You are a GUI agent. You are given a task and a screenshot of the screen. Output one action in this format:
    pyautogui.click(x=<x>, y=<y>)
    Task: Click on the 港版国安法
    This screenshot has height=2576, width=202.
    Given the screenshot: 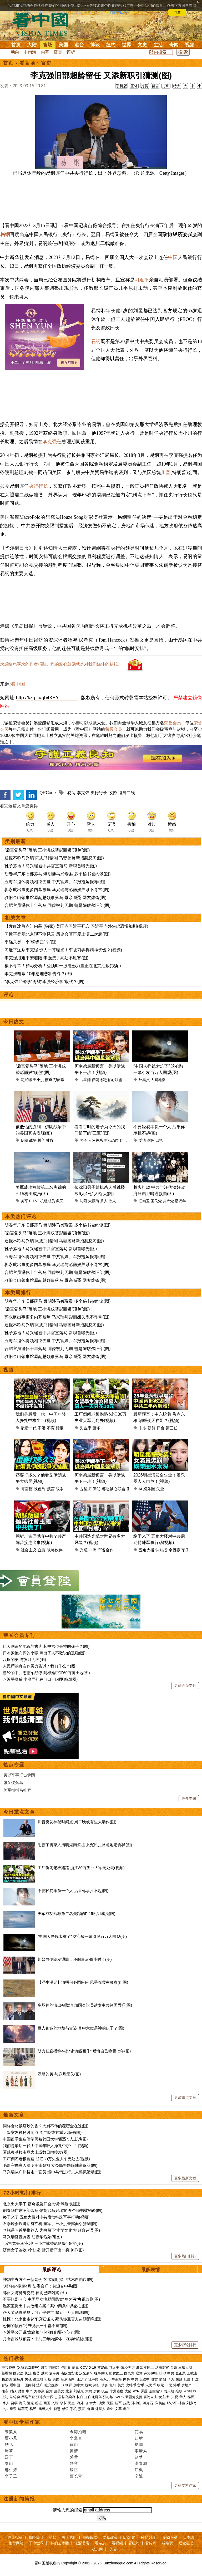 What is the action you would take?
    pyautogui.click(x=69, y=2373)
    